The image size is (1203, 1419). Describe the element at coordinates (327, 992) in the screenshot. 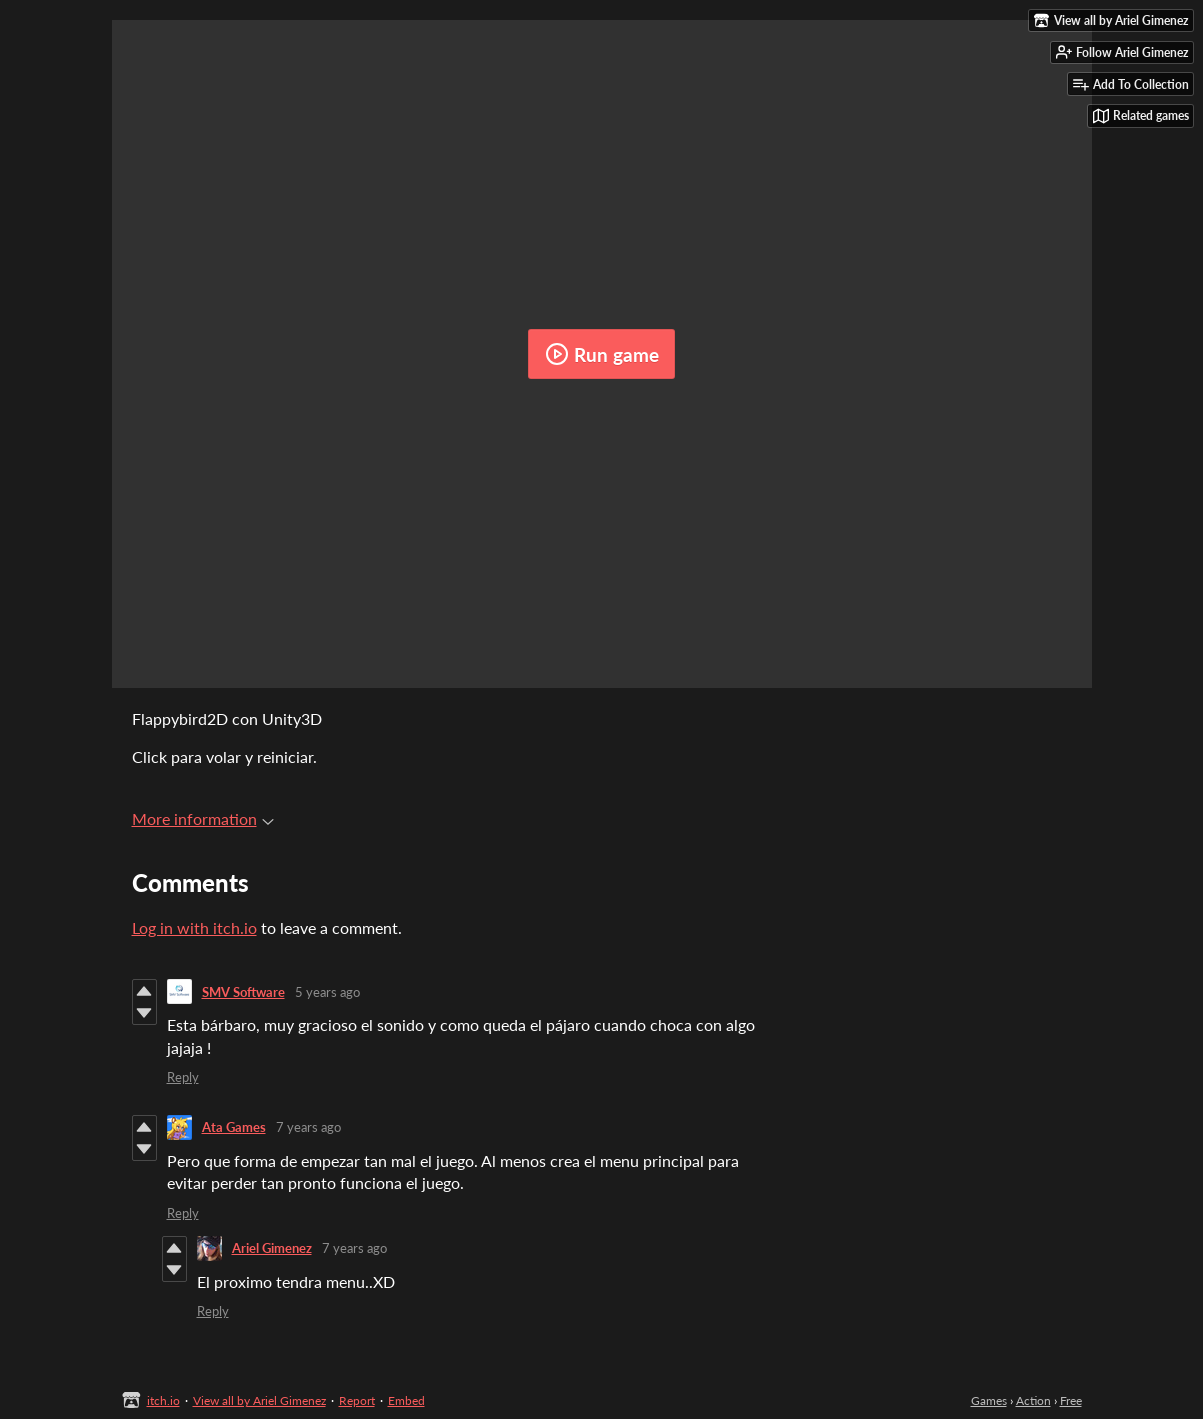

I see `5 years ago` at that location.